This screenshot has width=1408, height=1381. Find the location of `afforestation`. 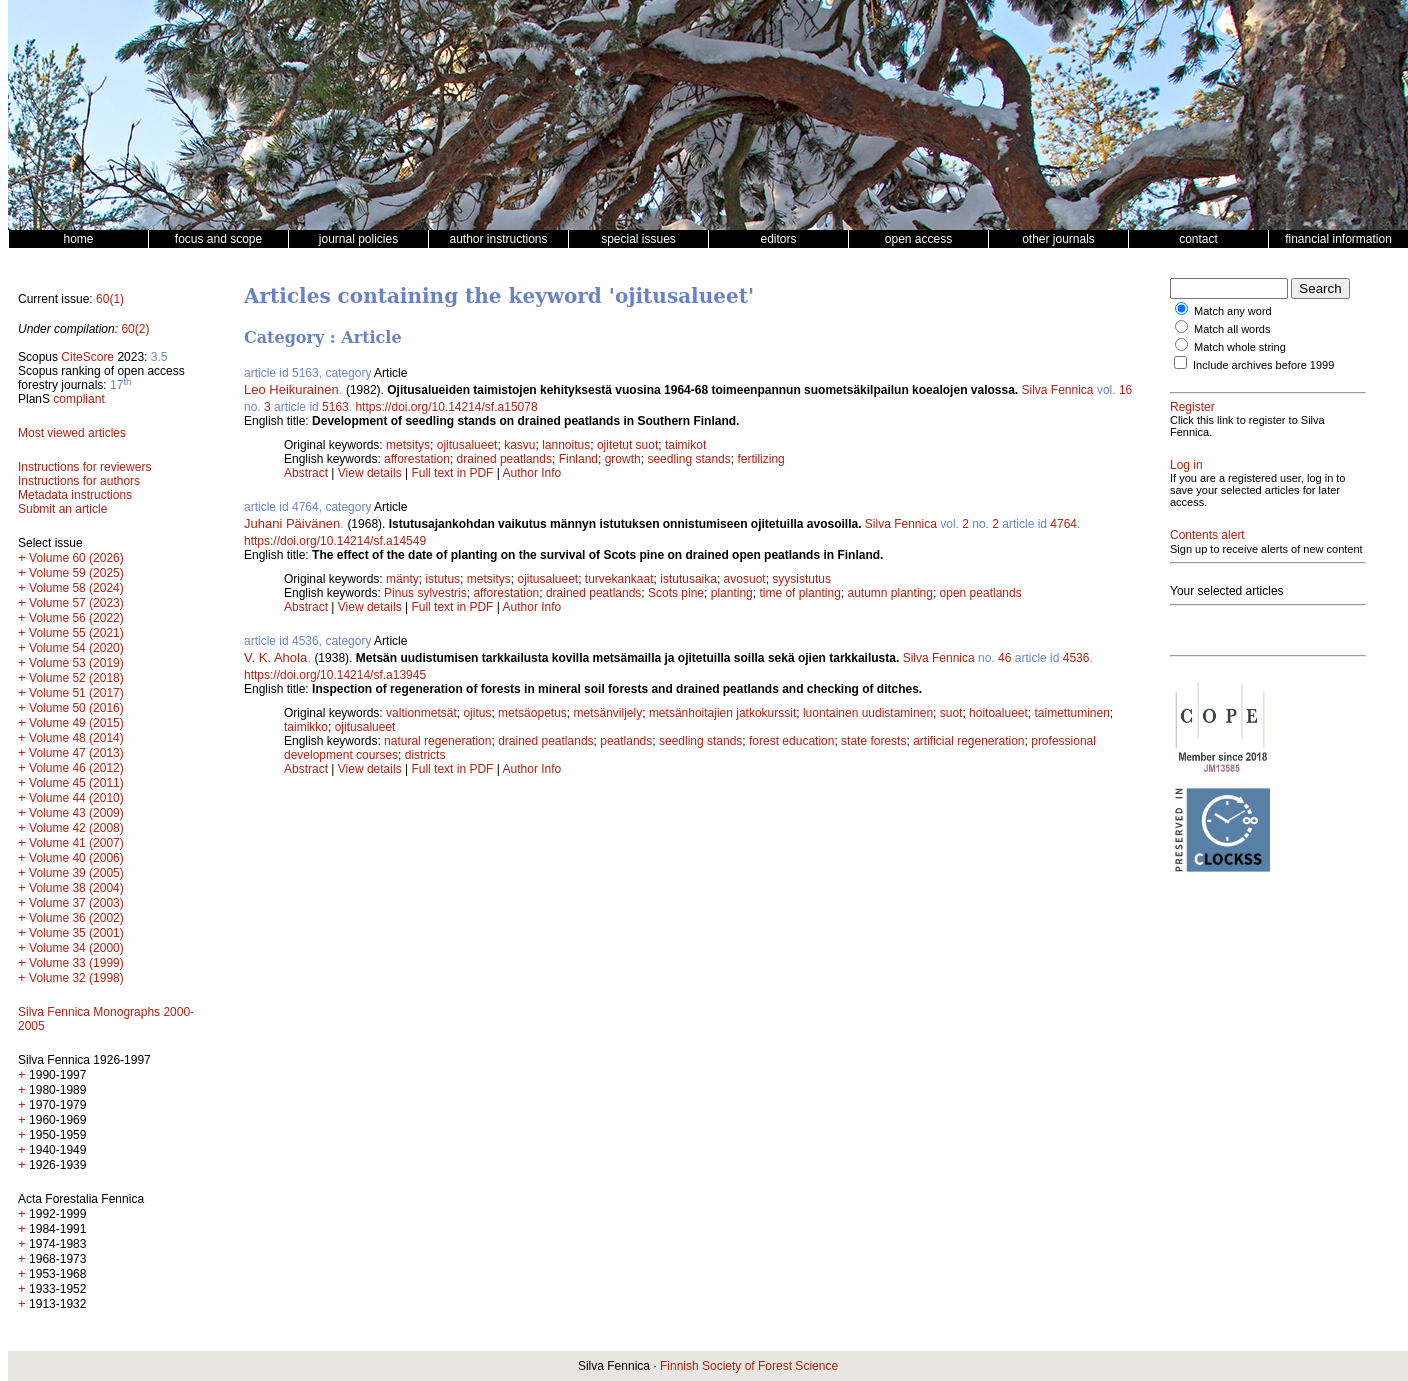

afforestation is located at coordinates (417, 459).